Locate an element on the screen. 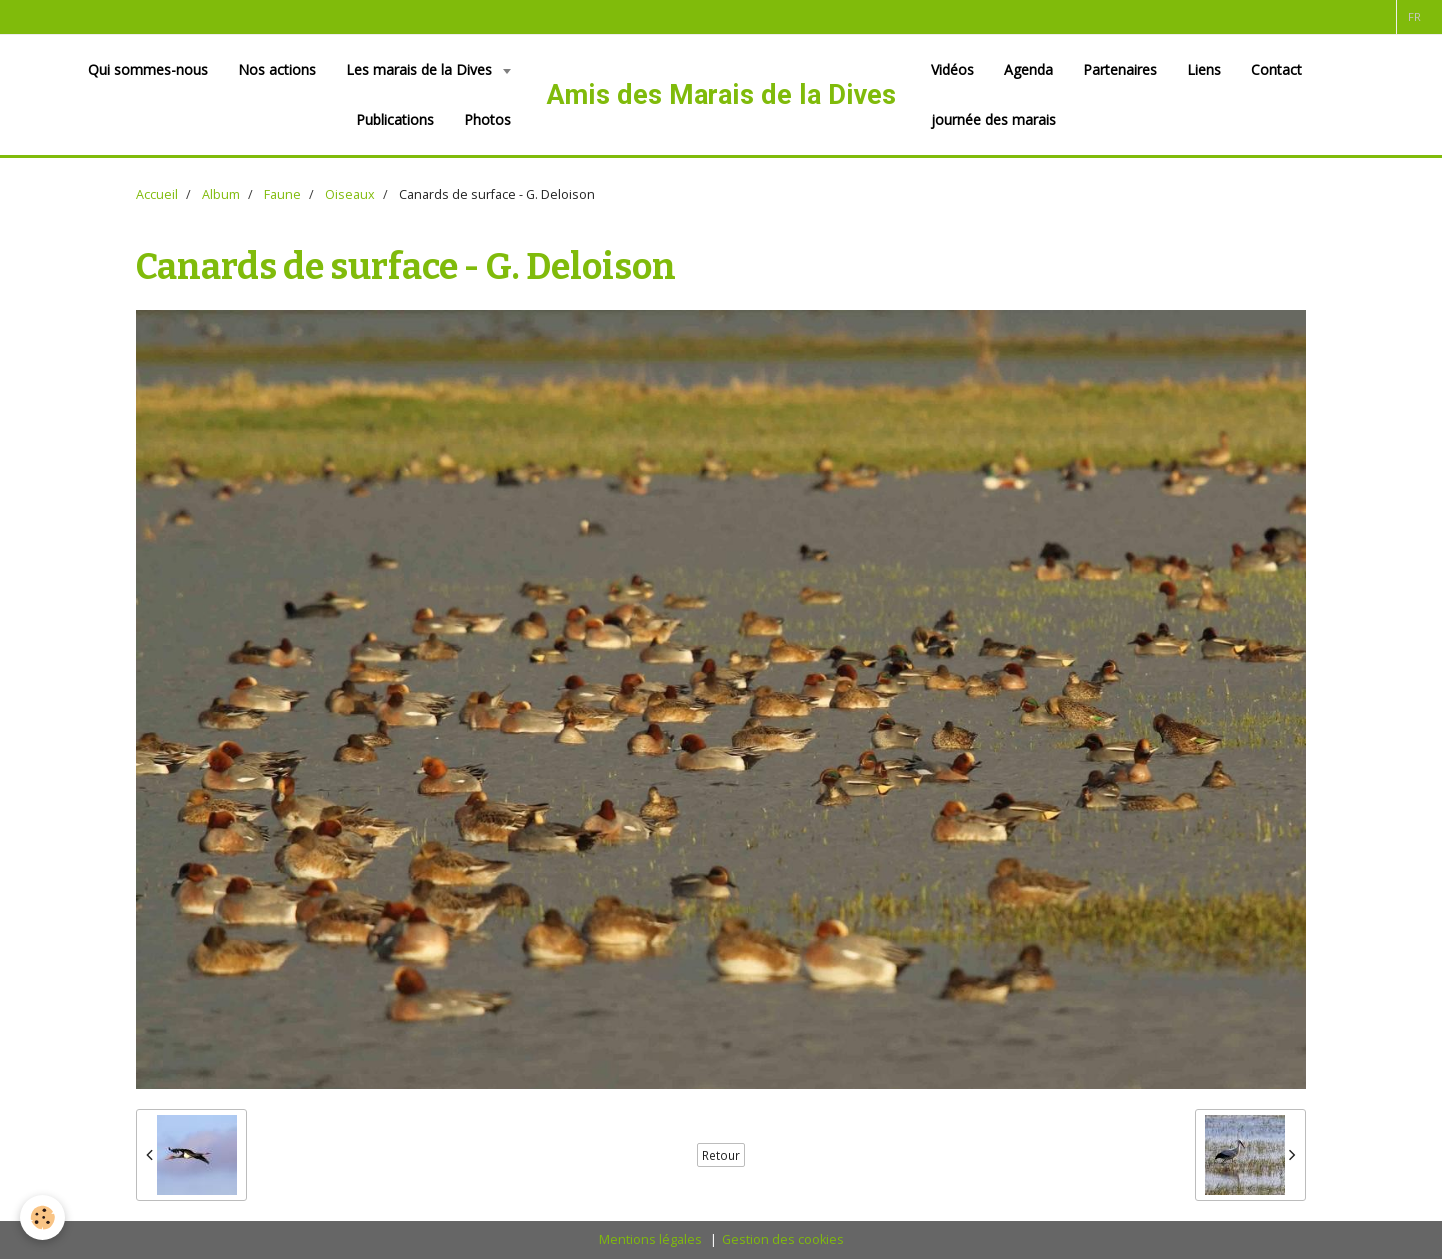 Image resolution: width=1442 pixels, height=1259 pixels. journée des marais is located at coordinates (993, 119).